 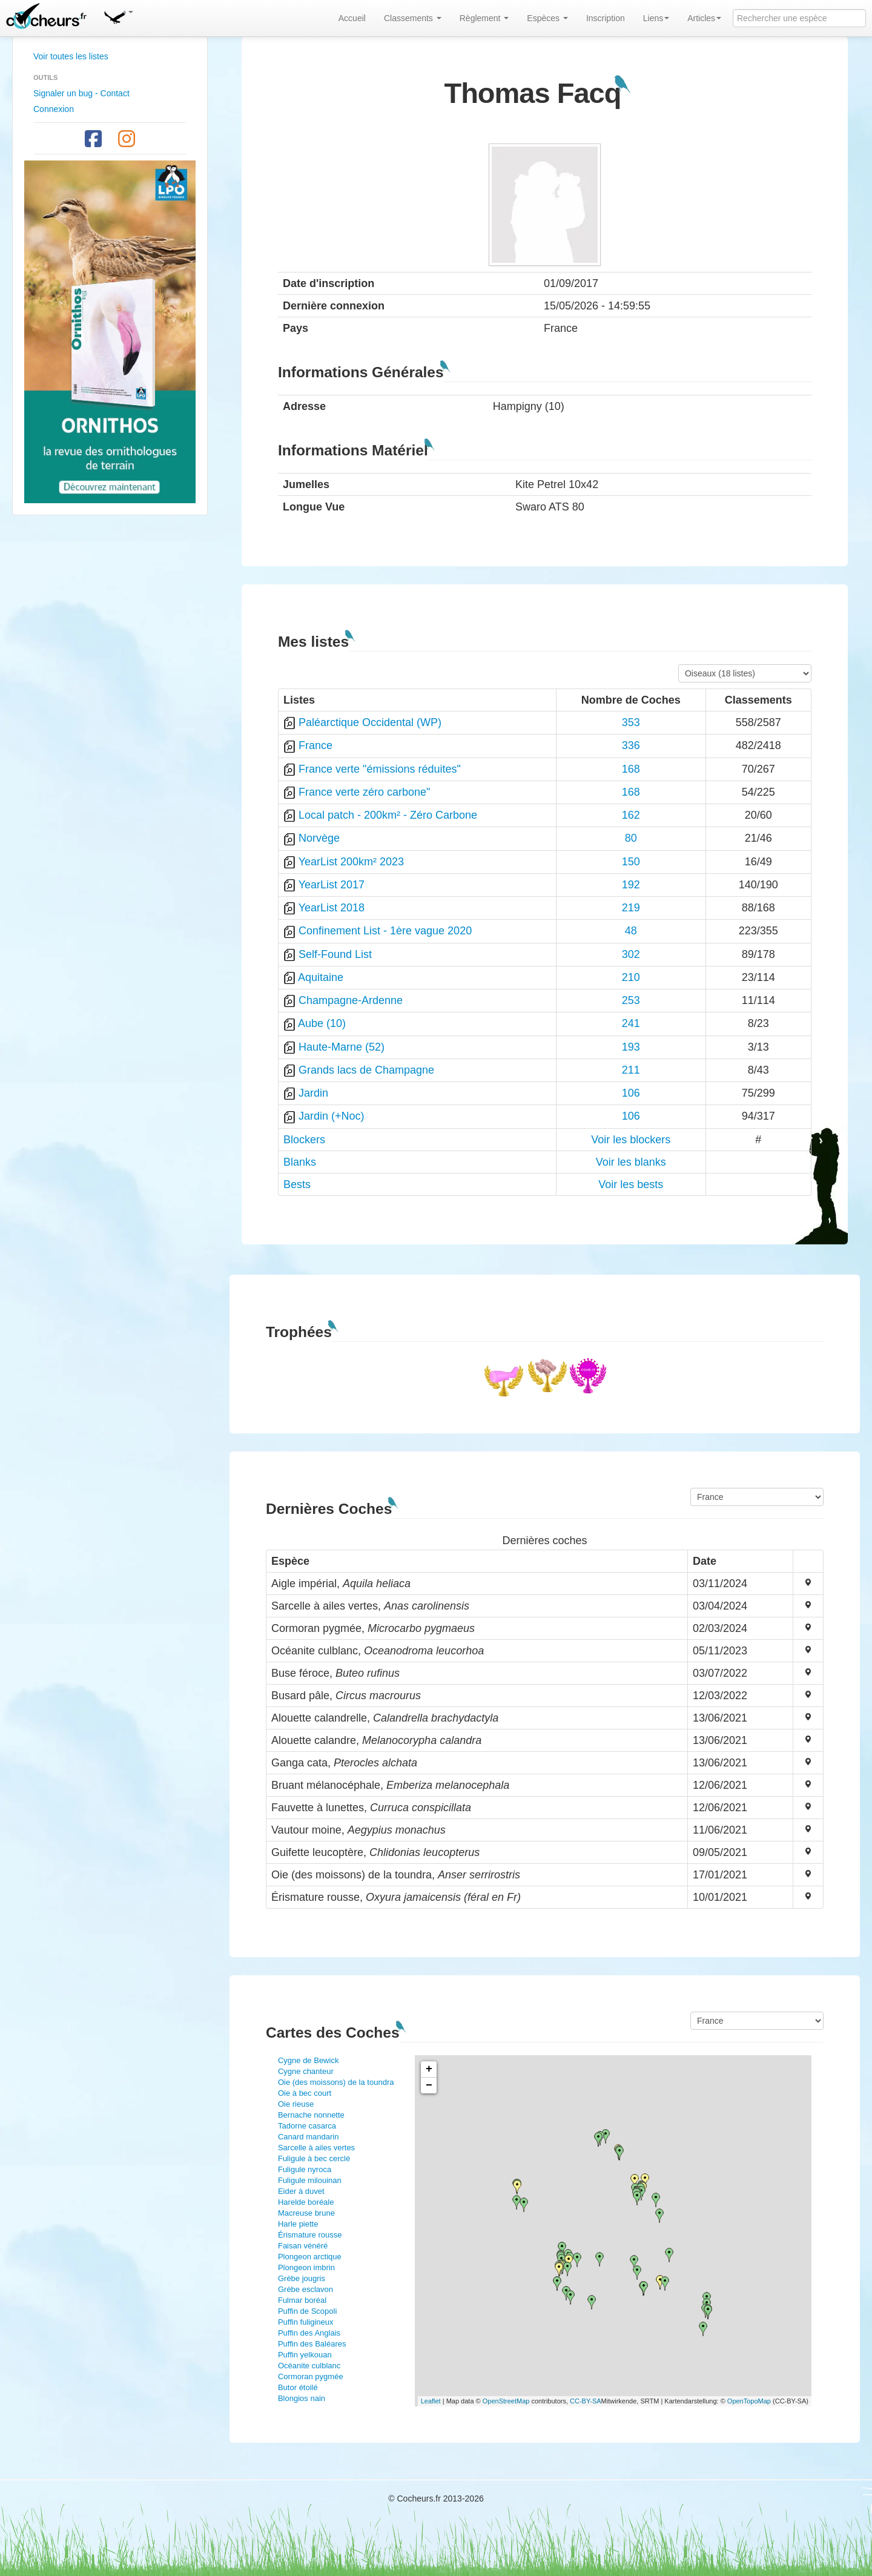 What do you see at coordinates (309, 2365) in the screenshot?
I see `Océanite culblanc` at bounding box center [309, 2365].